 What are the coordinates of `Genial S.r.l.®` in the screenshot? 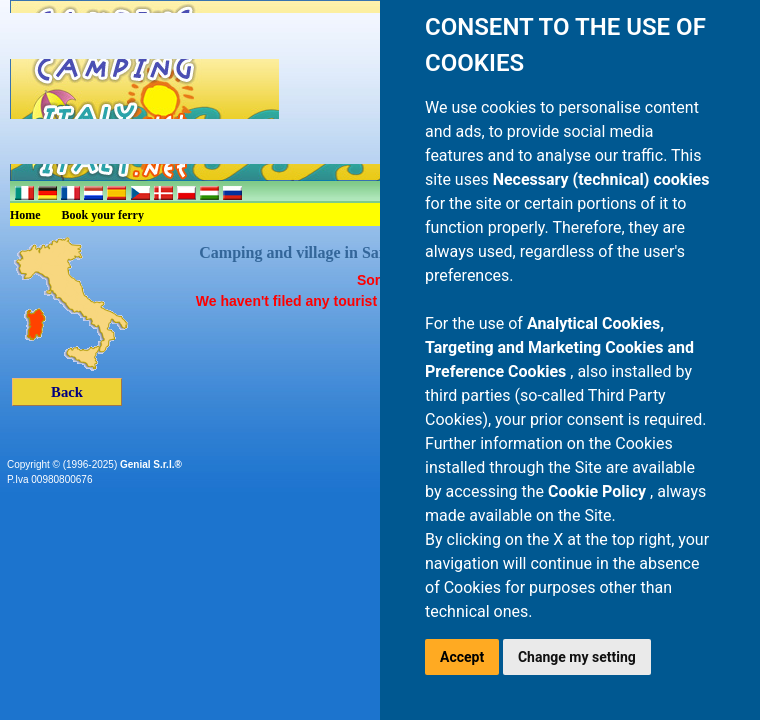 It's located at (151, 464).